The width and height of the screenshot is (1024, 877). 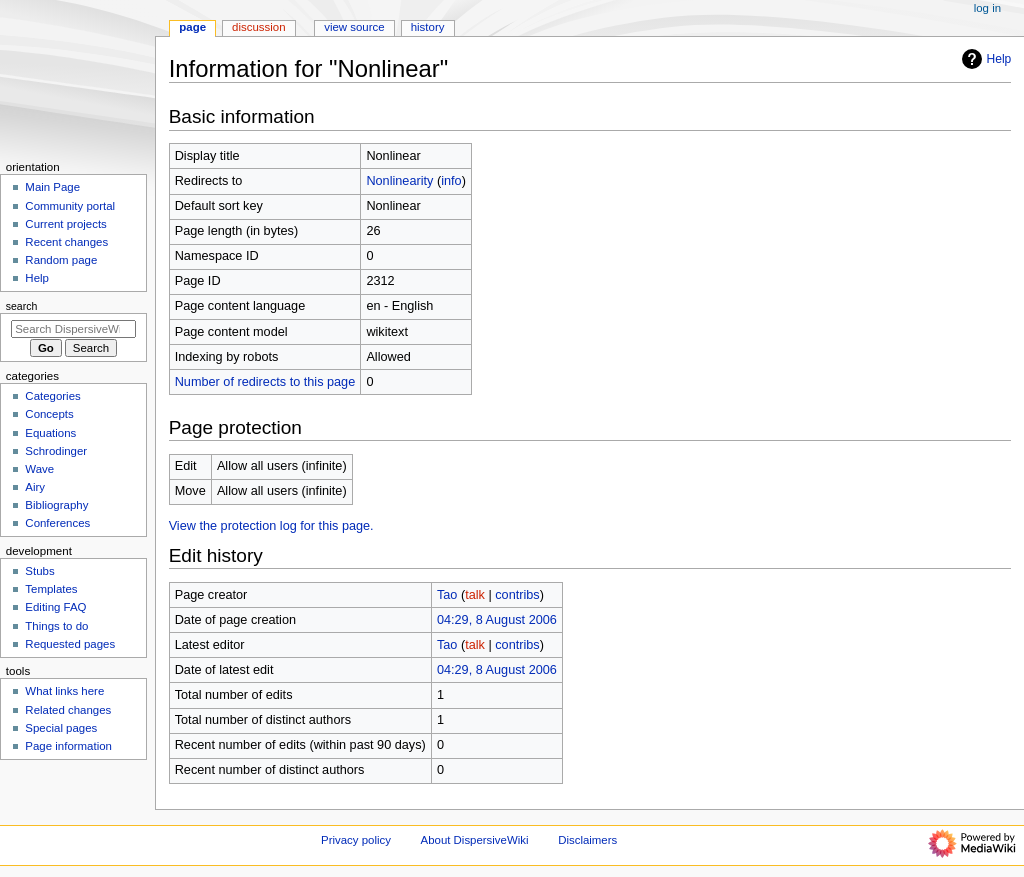 I want to click on Discussion, so click(x=258, y=27).